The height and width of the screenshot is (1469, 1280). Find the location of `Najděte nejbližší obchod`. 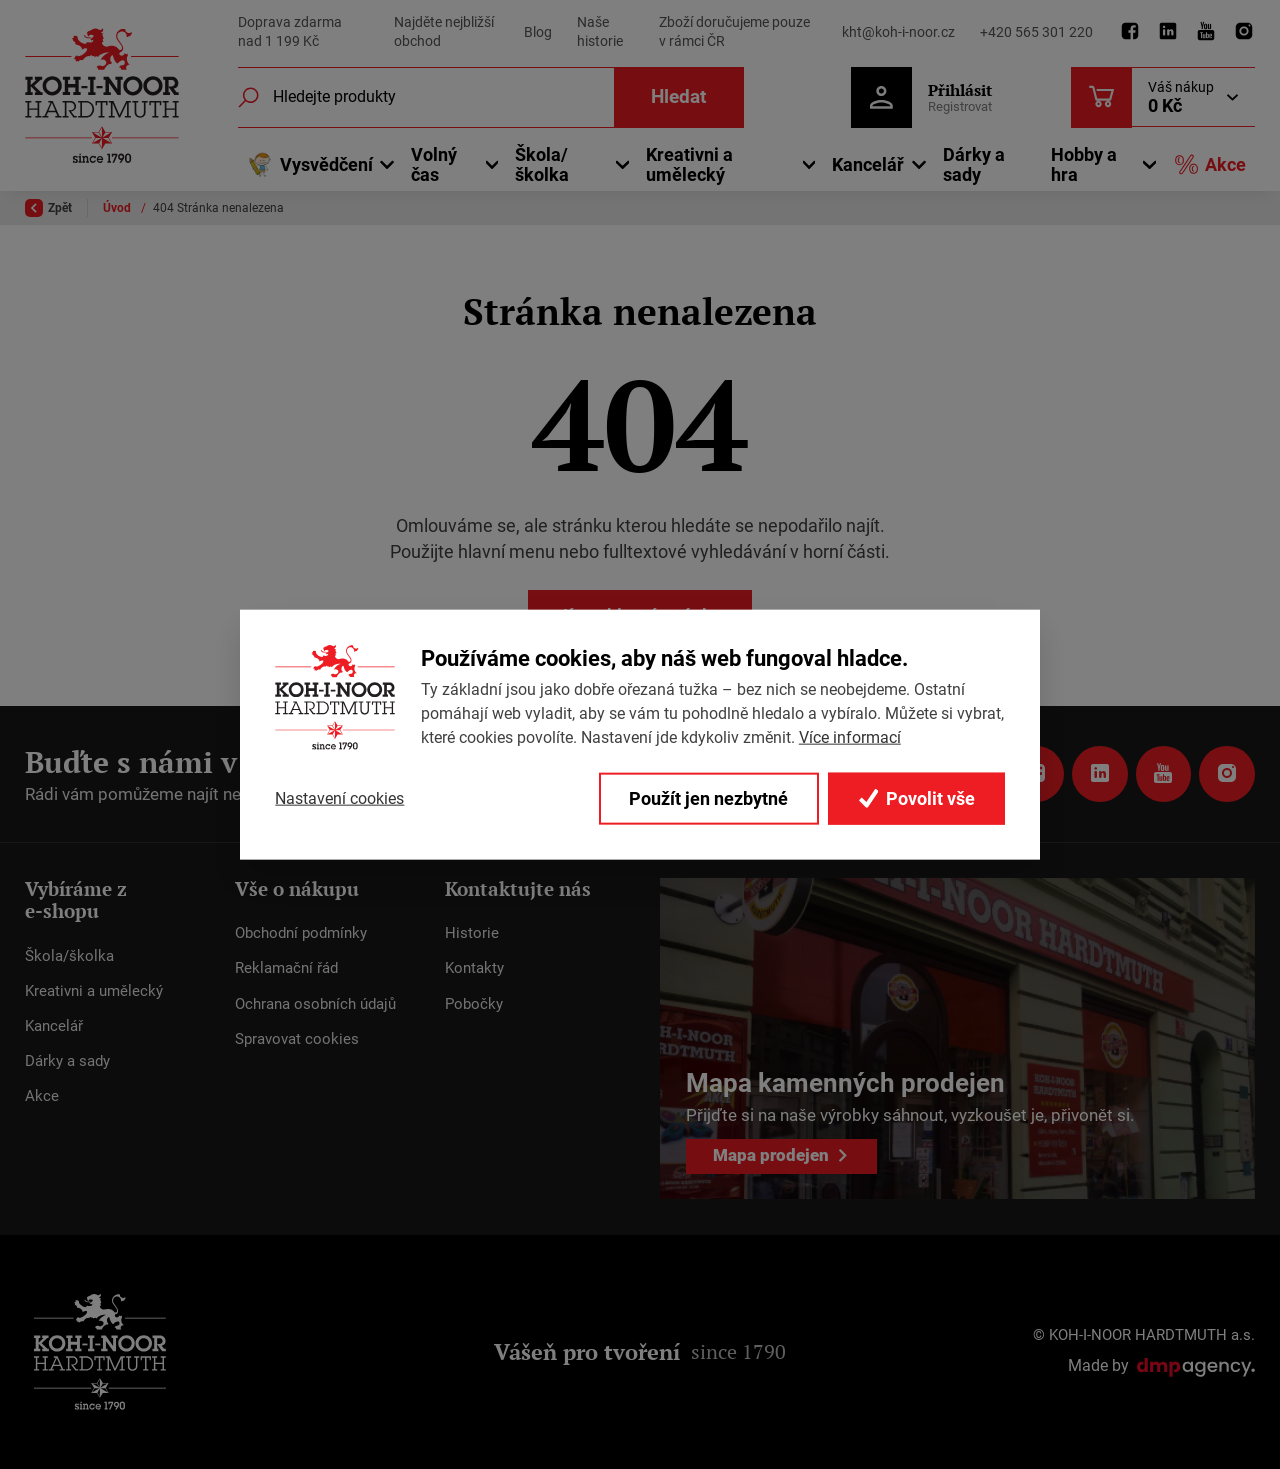

Najděte nejbližší obchod is located at coordinates (444, 32).